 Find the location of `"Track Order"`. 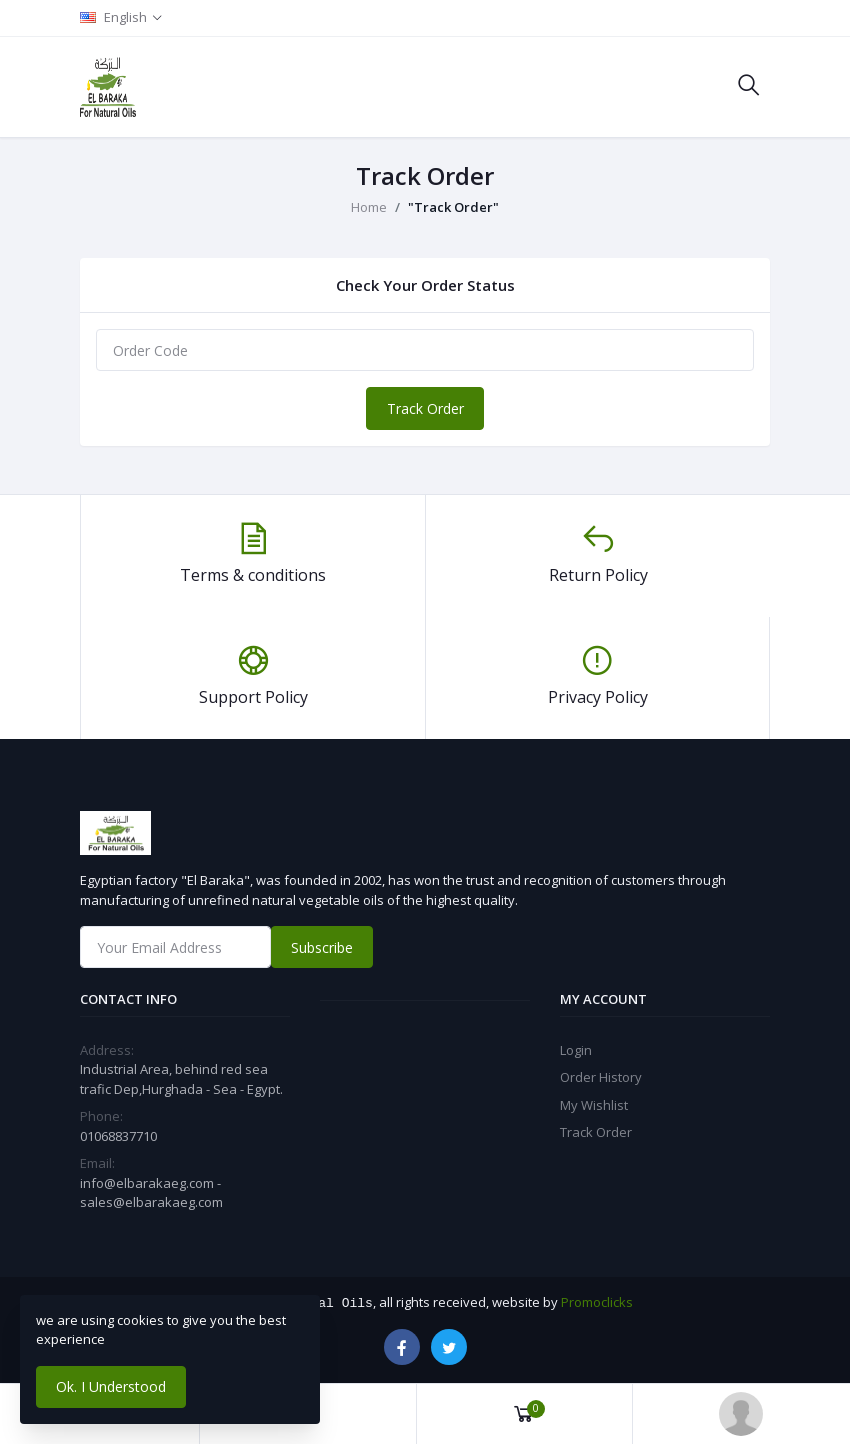

"Track Order" is located at coordinates (453, 207).